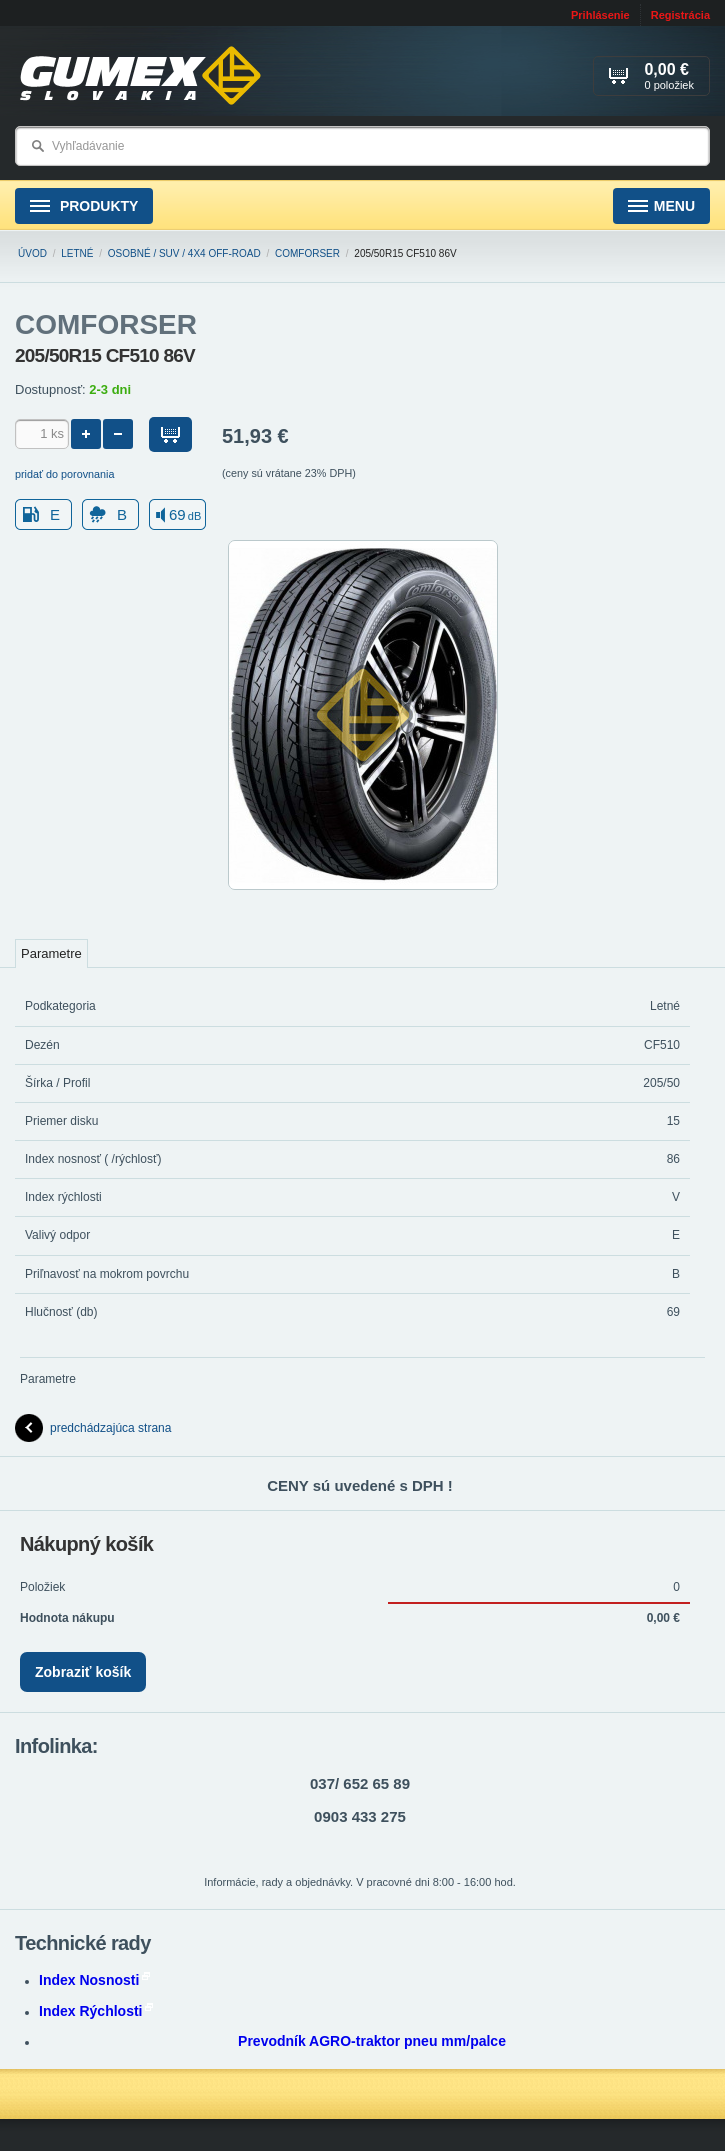  I want to click on COMFORSER, so click(307, 253).